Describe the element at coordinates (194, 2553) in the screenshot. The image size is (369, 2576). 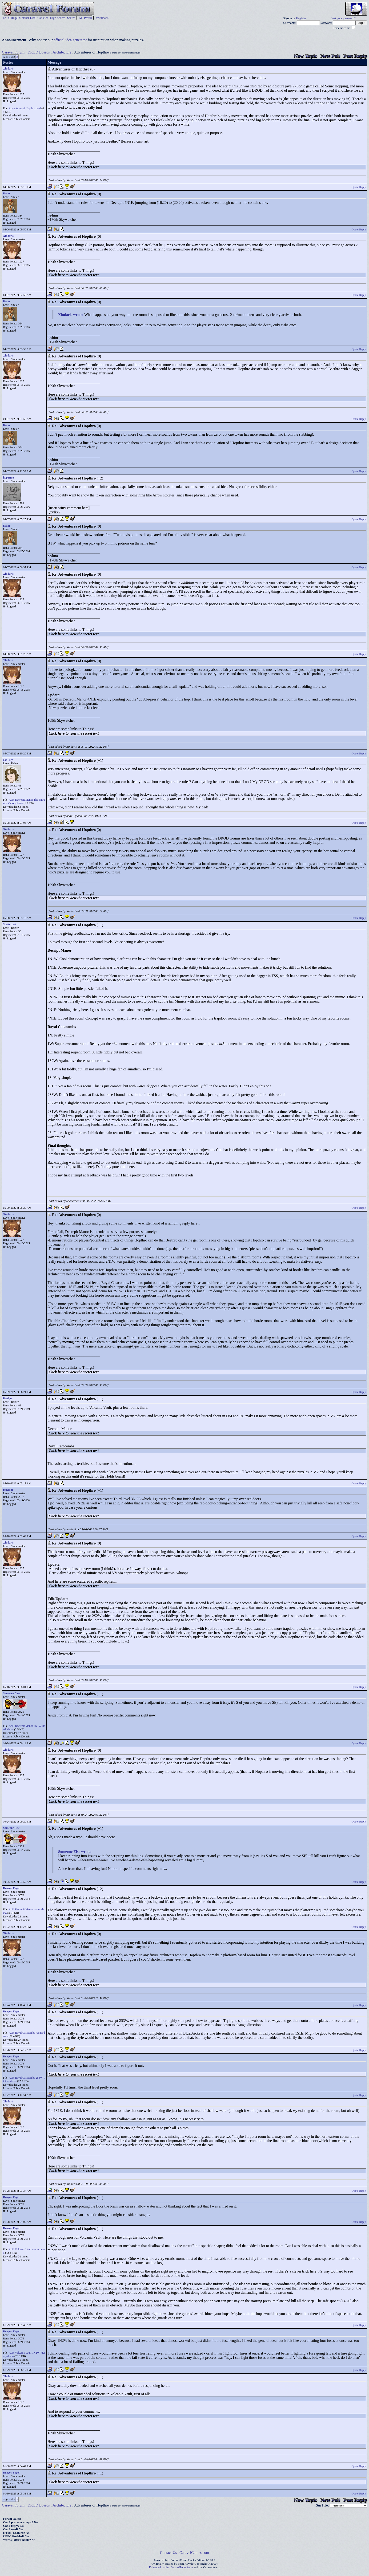
I see `CaravelGames.com` at that location.